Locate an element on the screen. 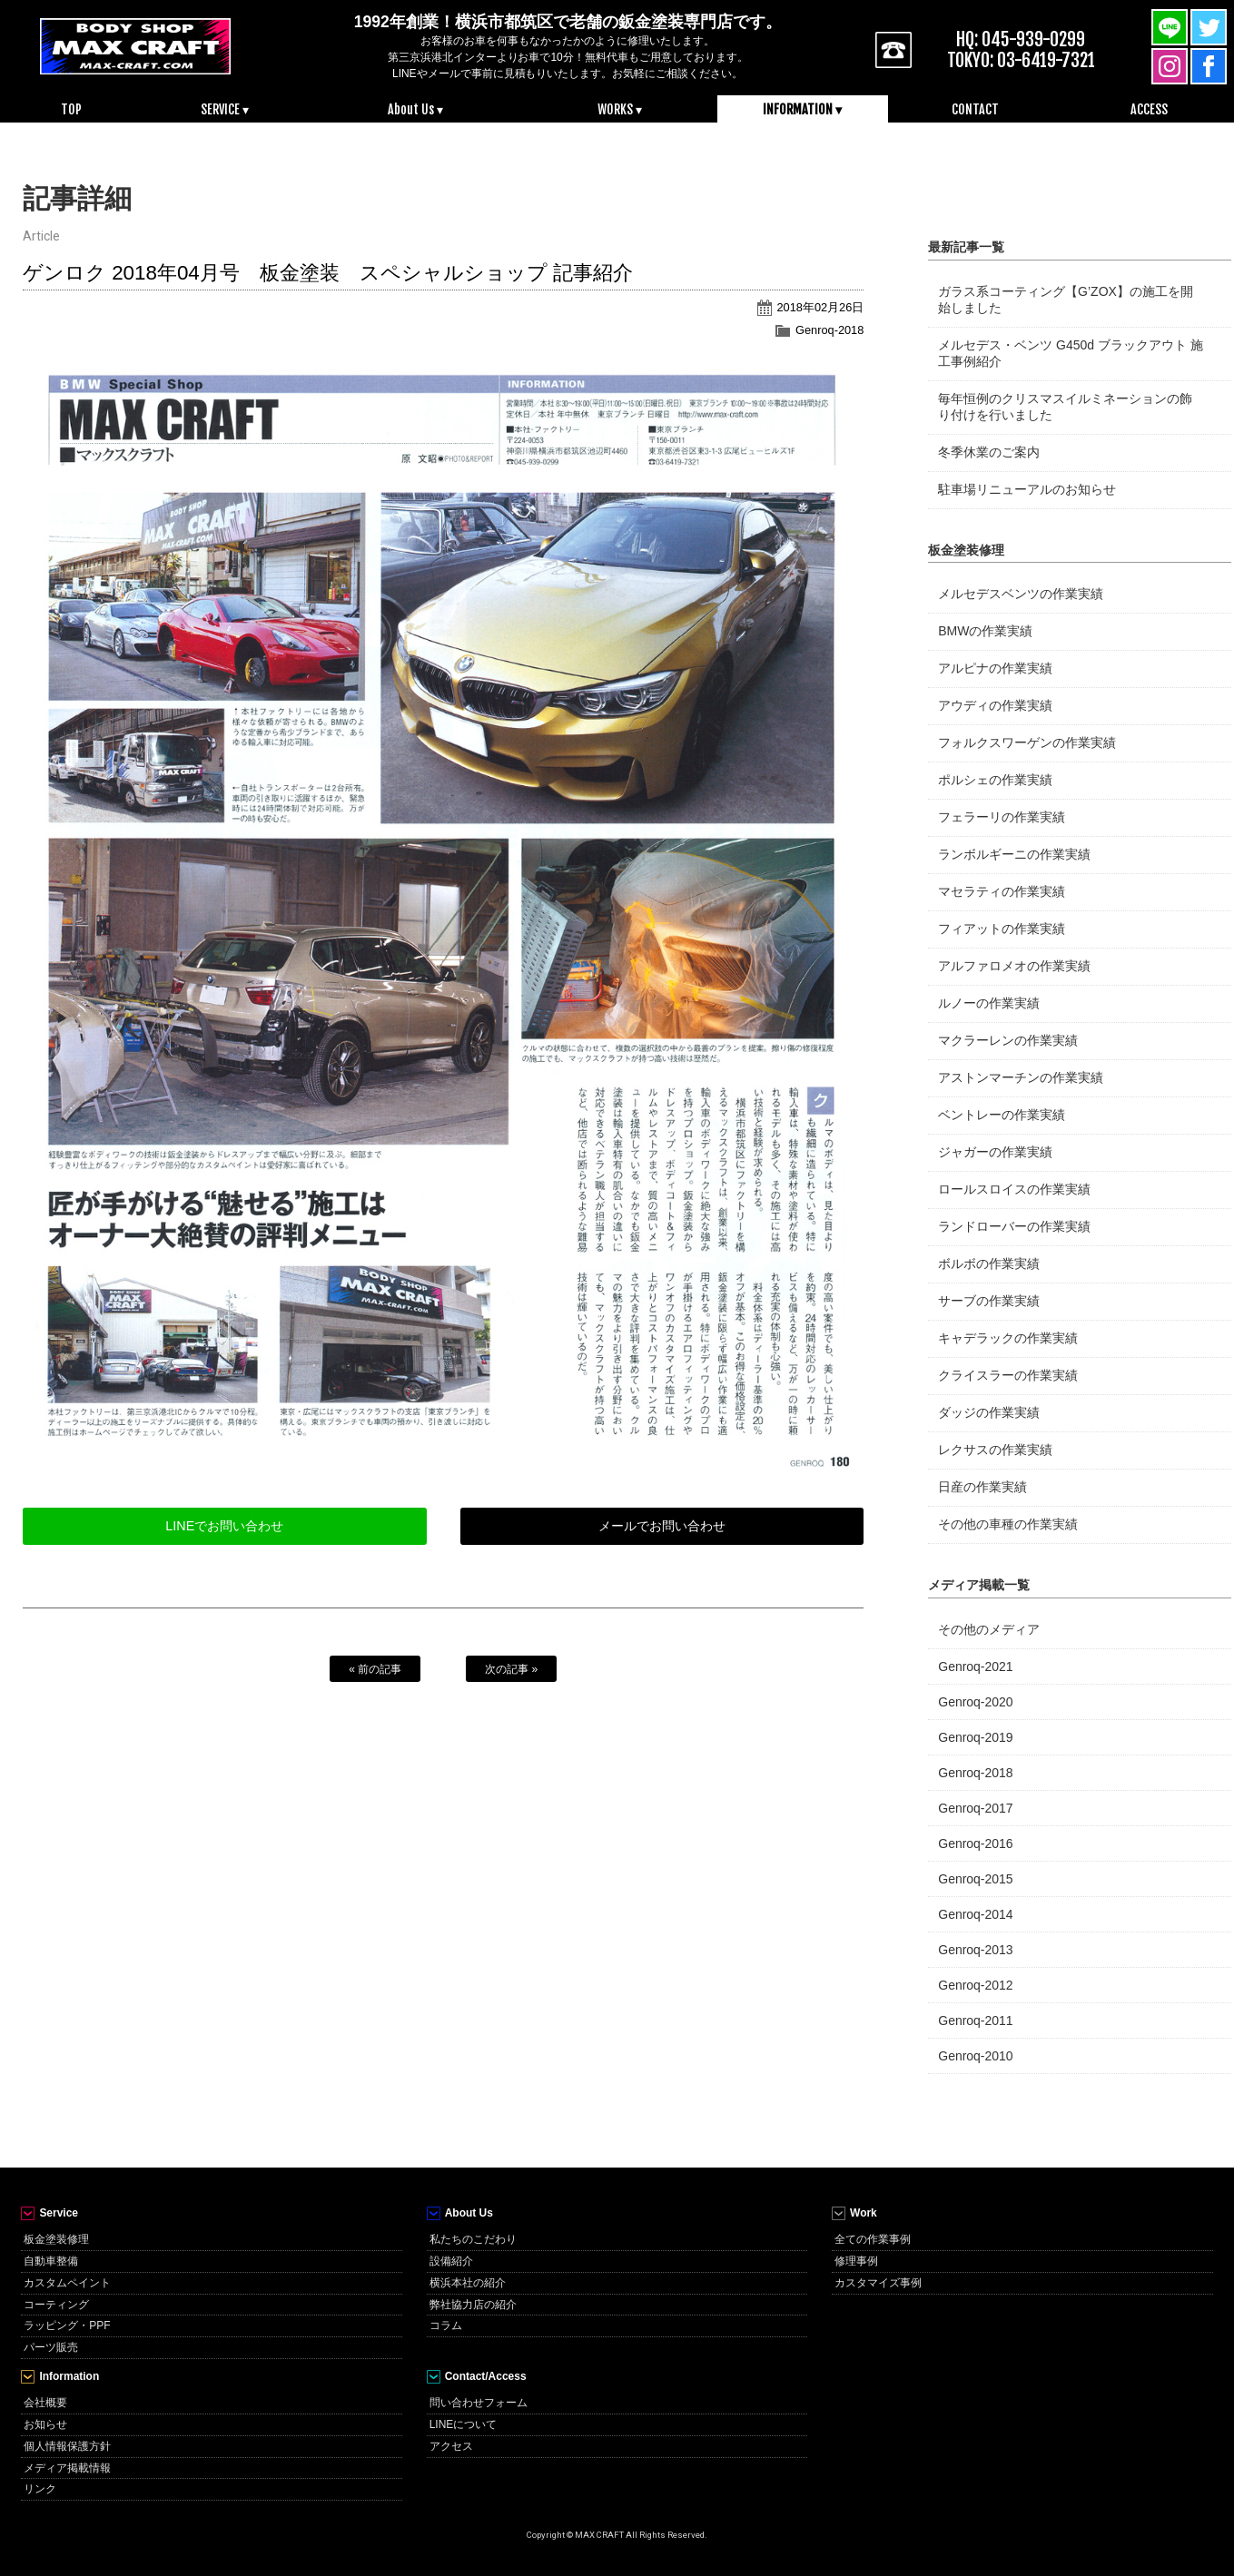  フィアットの作業実績 is located at coordinates (1001, 928).